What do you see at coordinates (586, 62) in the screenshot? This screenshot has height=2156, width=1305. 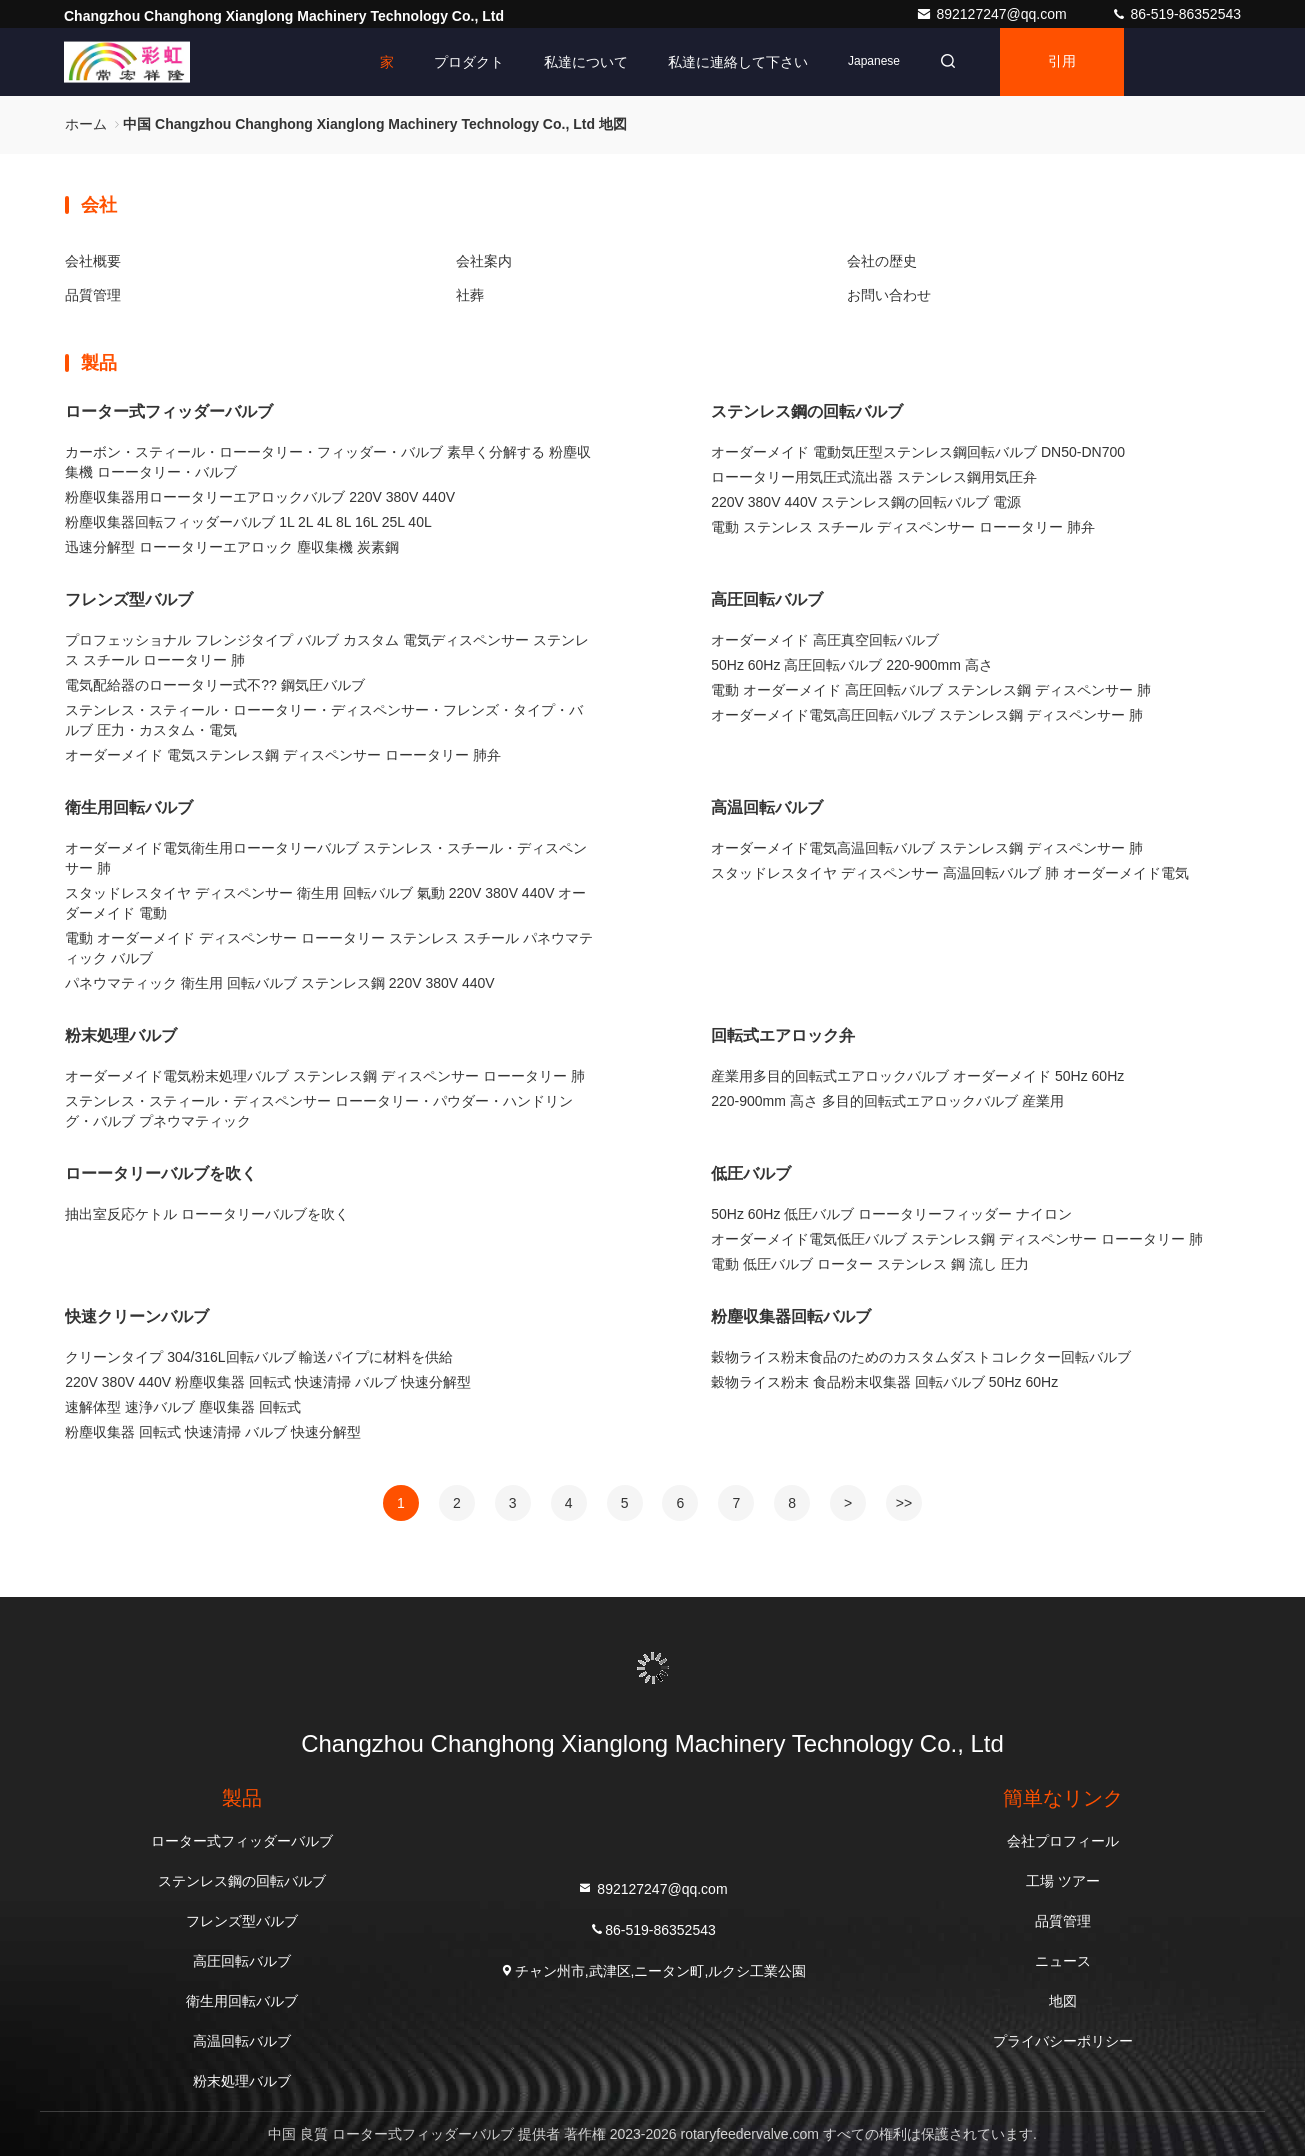 I see `私達について` at bounding box center [586, 62].